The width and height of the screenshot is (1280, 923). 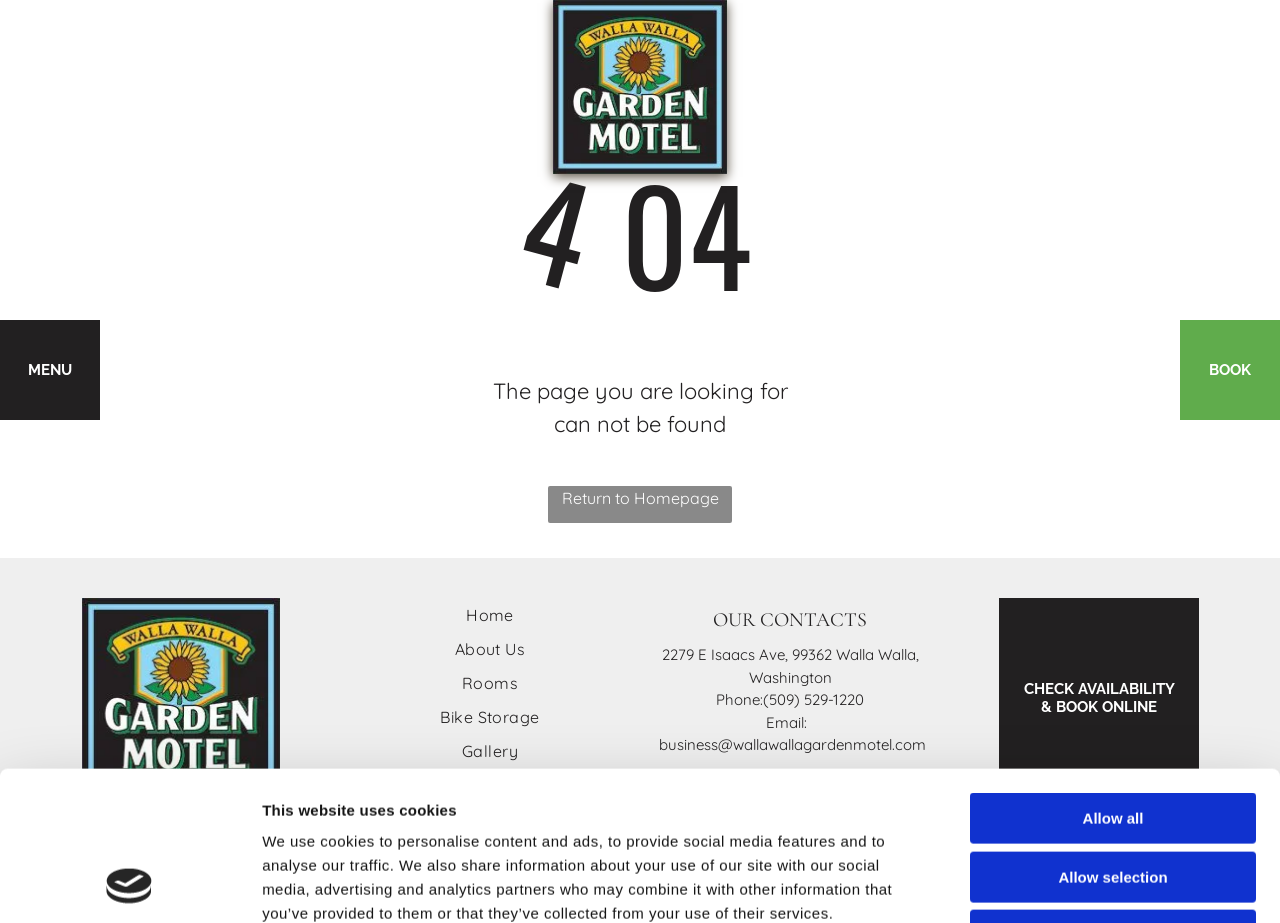 I want to click on Allow selection, so click(x=1112, y=737).